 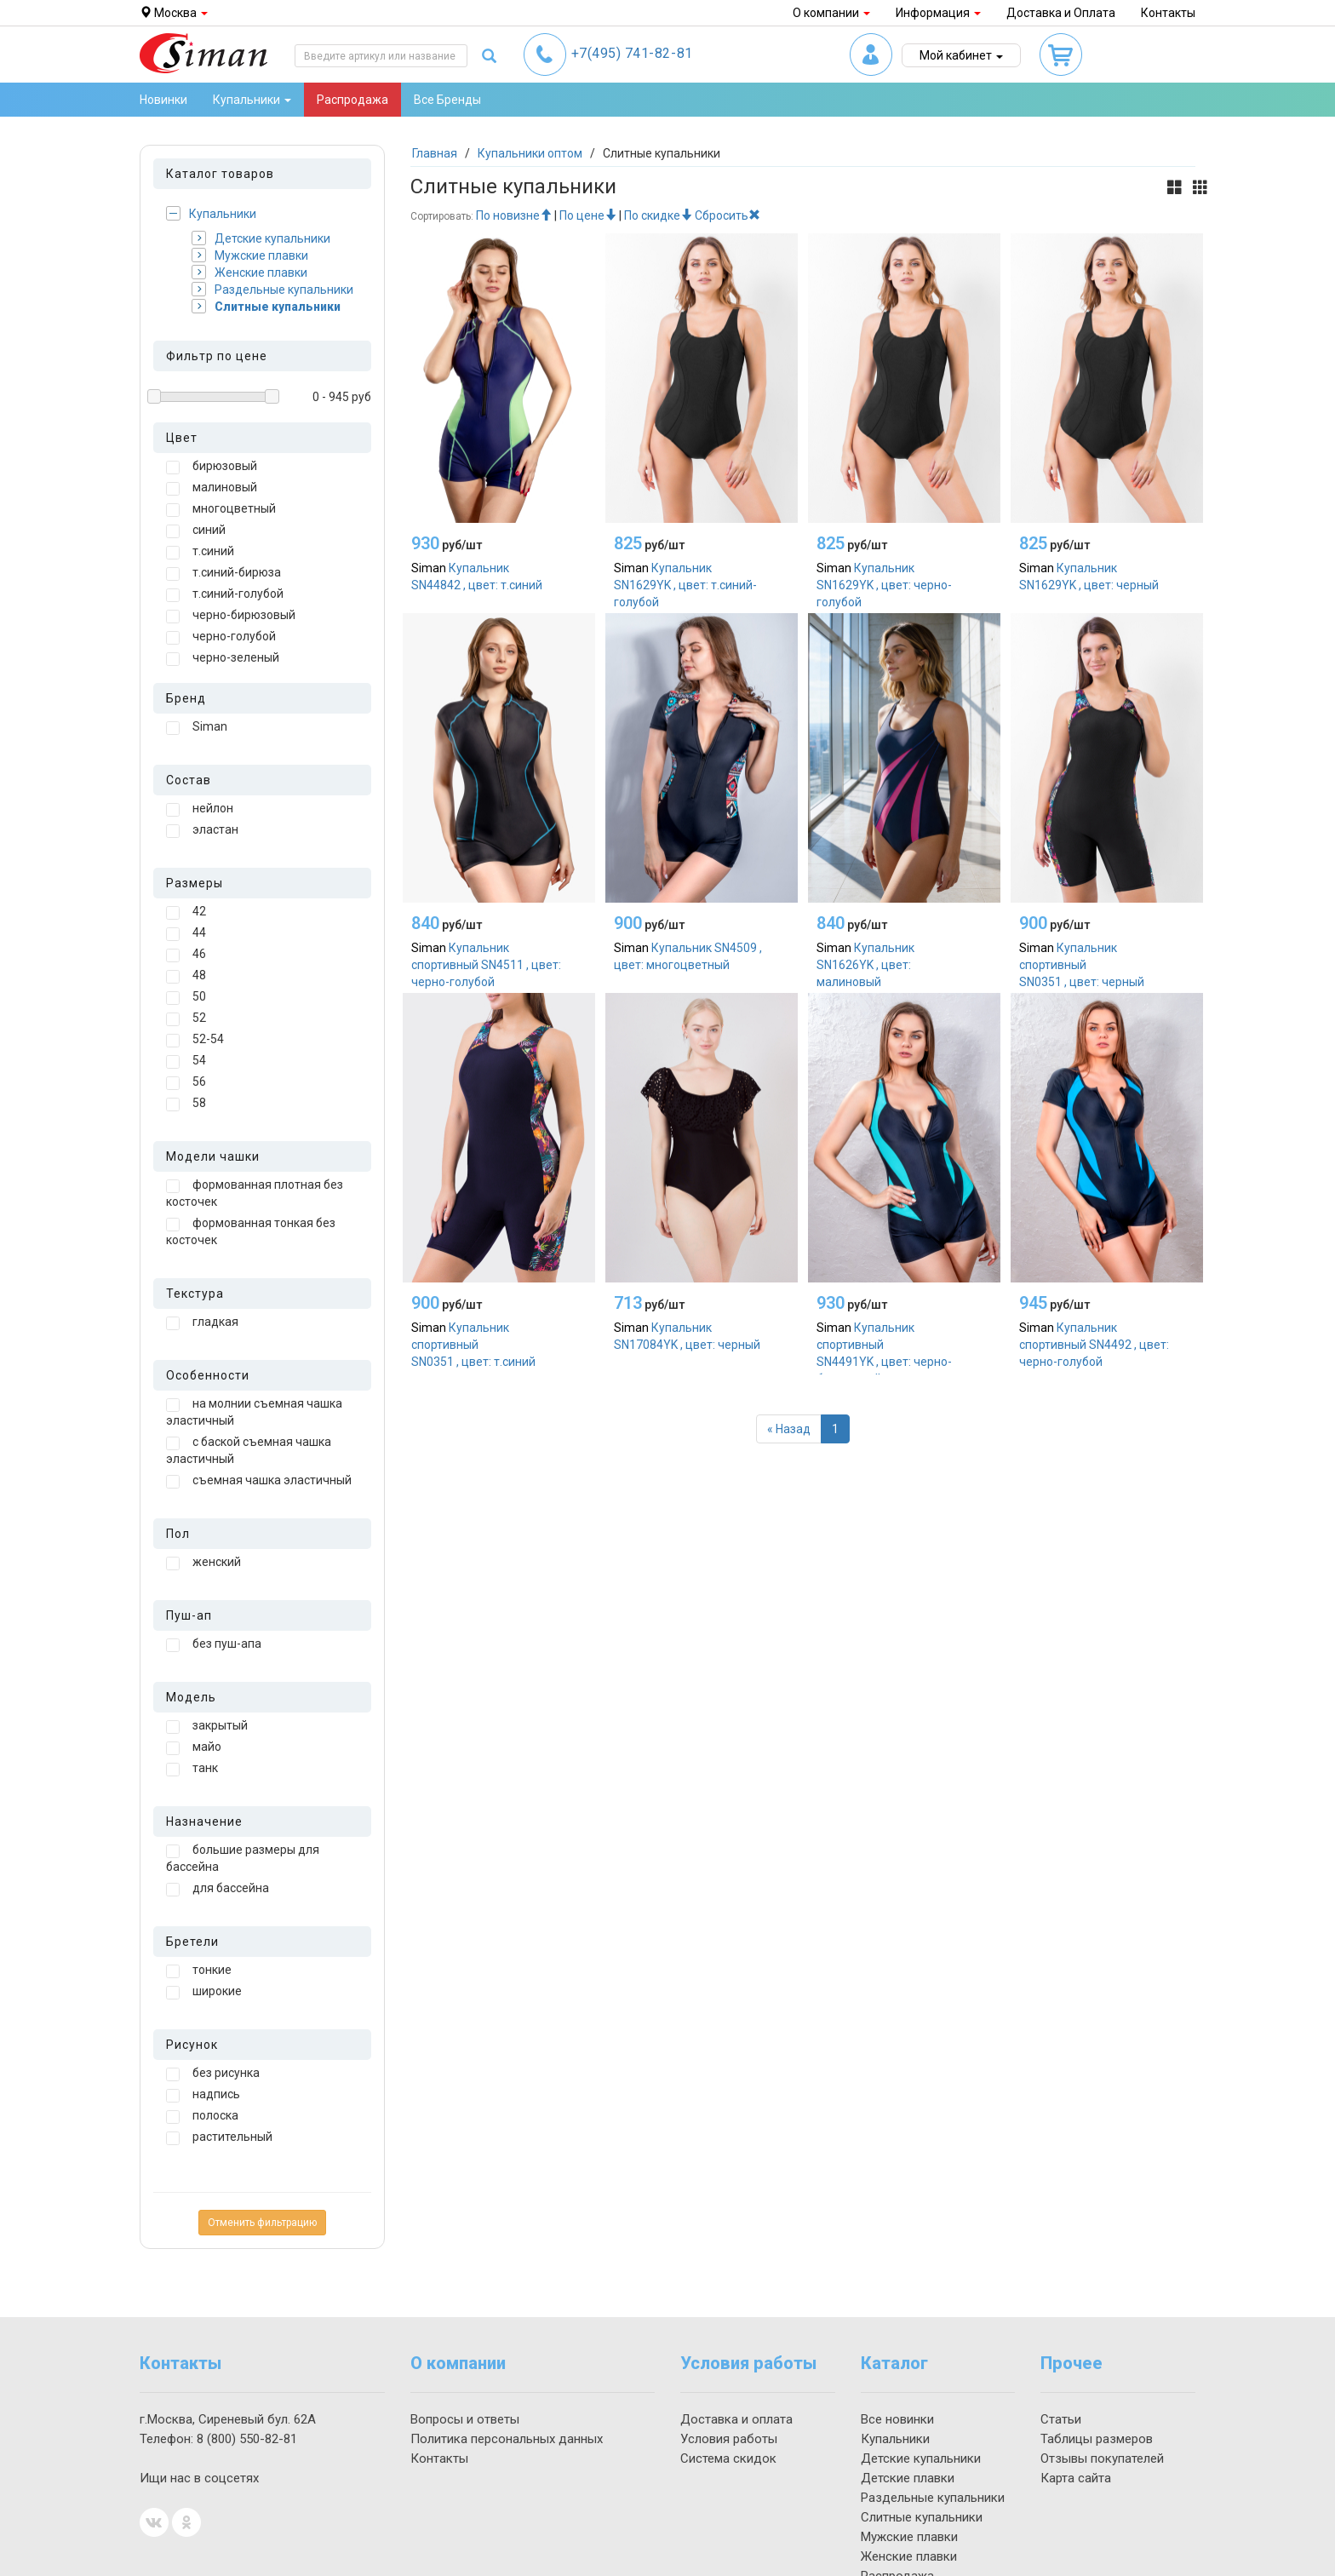 What do you see at coordinates (207, 1726) in the screenshot?
I see `закрытый` at bounding box center [207, 1726].